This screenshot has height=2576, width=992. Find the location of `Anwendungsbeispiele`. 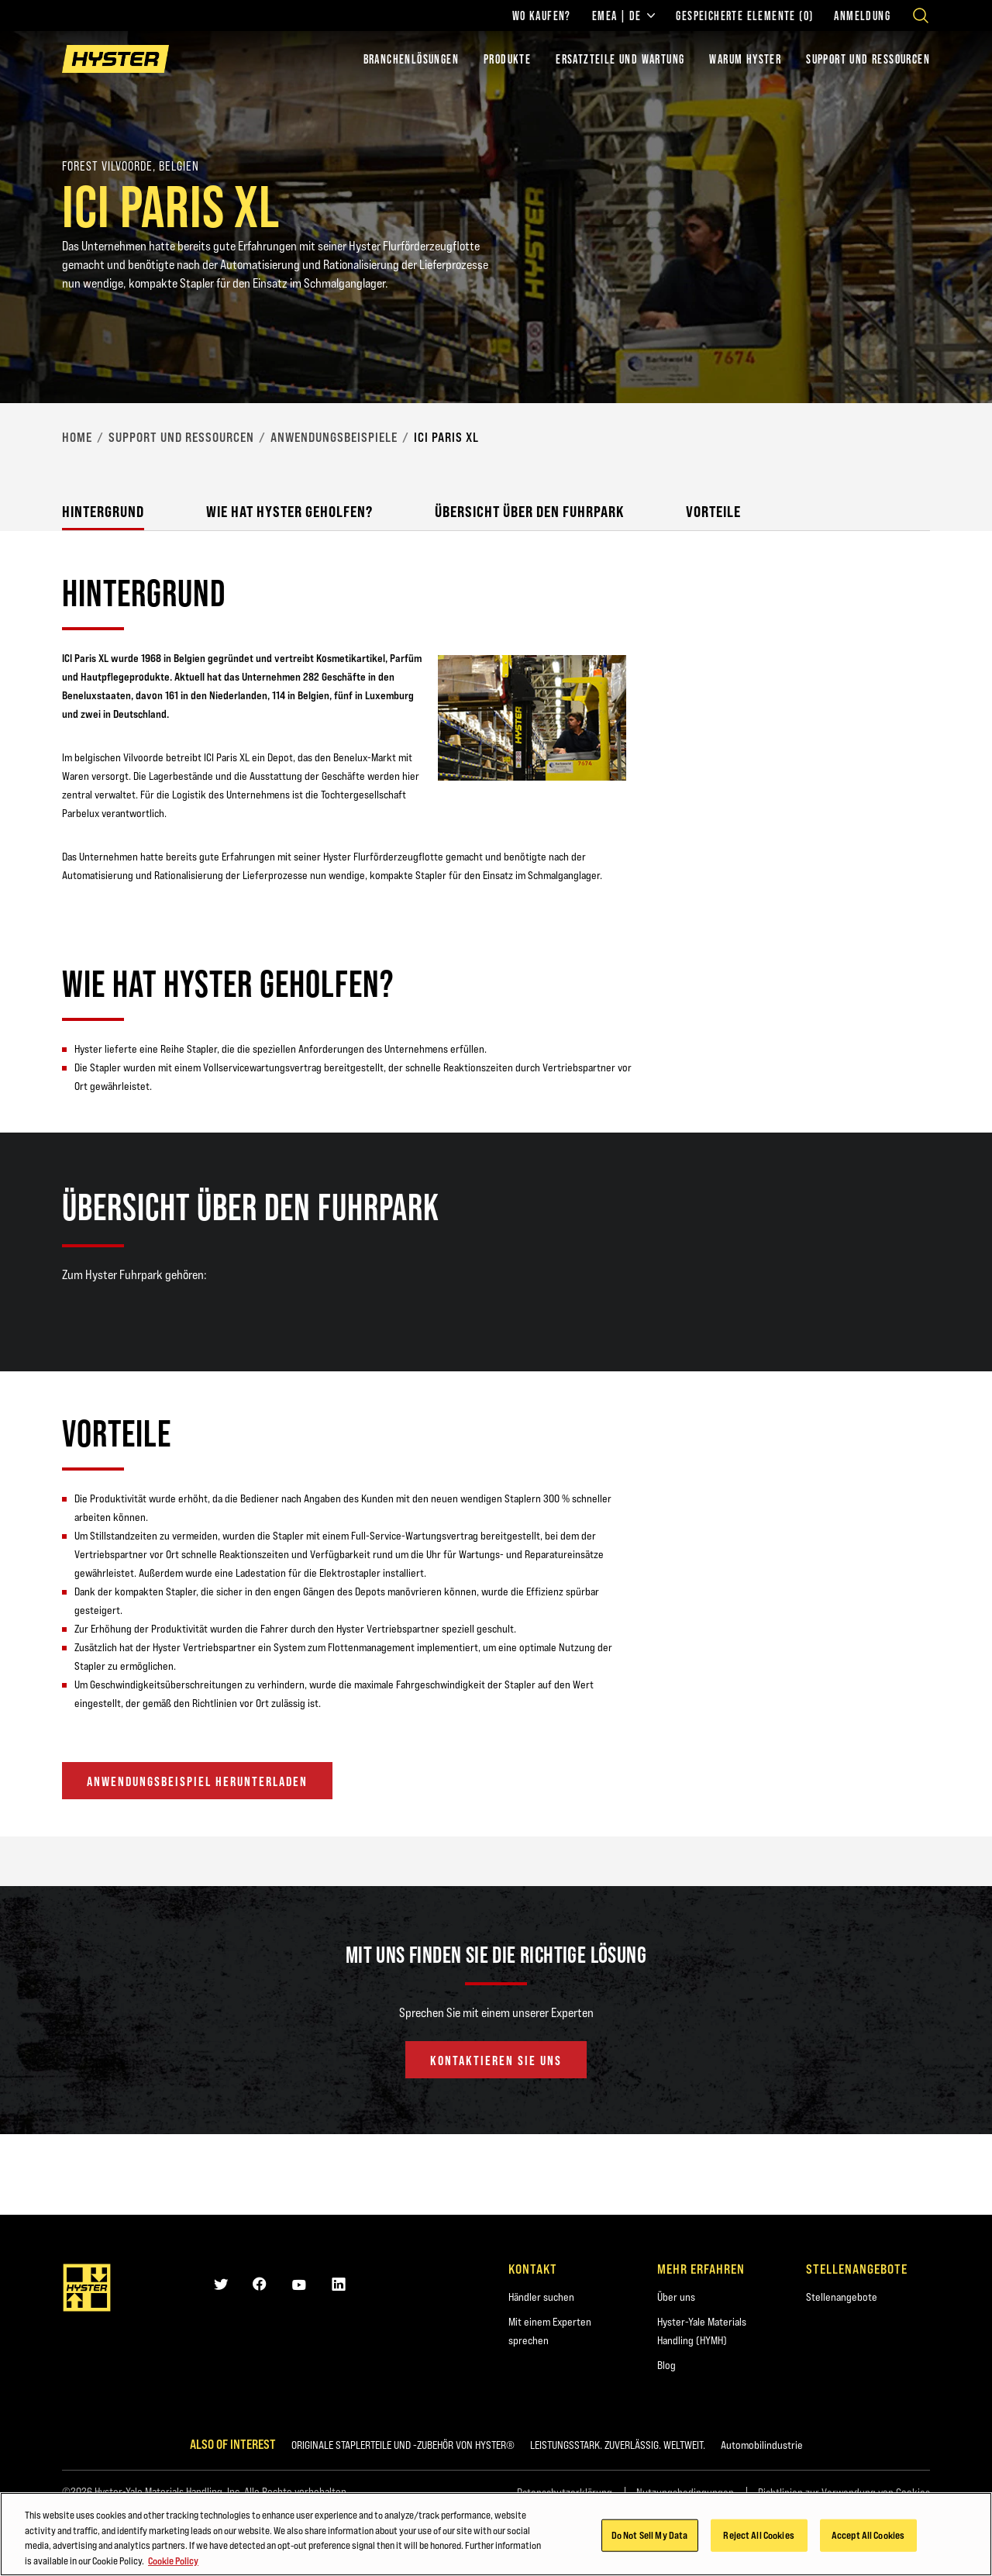

Anwendungsbeispiele is located at coordinates (334, 437).